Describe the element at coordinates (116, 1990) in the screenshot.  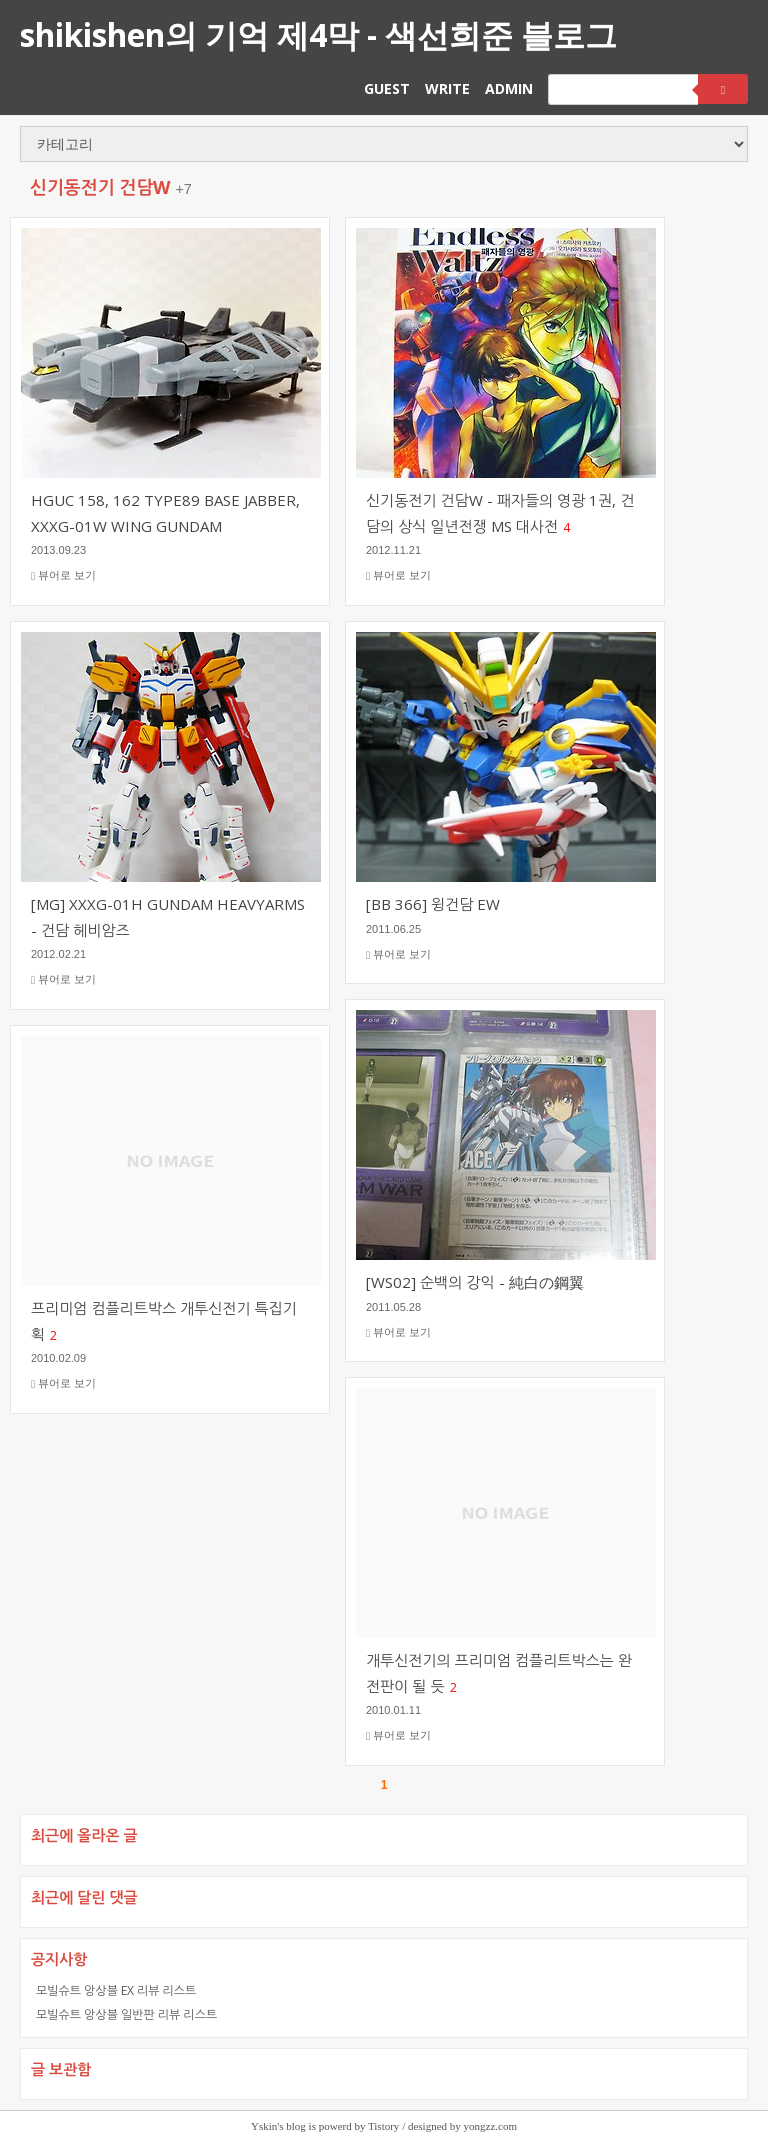
I see `모빌슈트 앙상블 EX 리뷰 리스트` at that location.